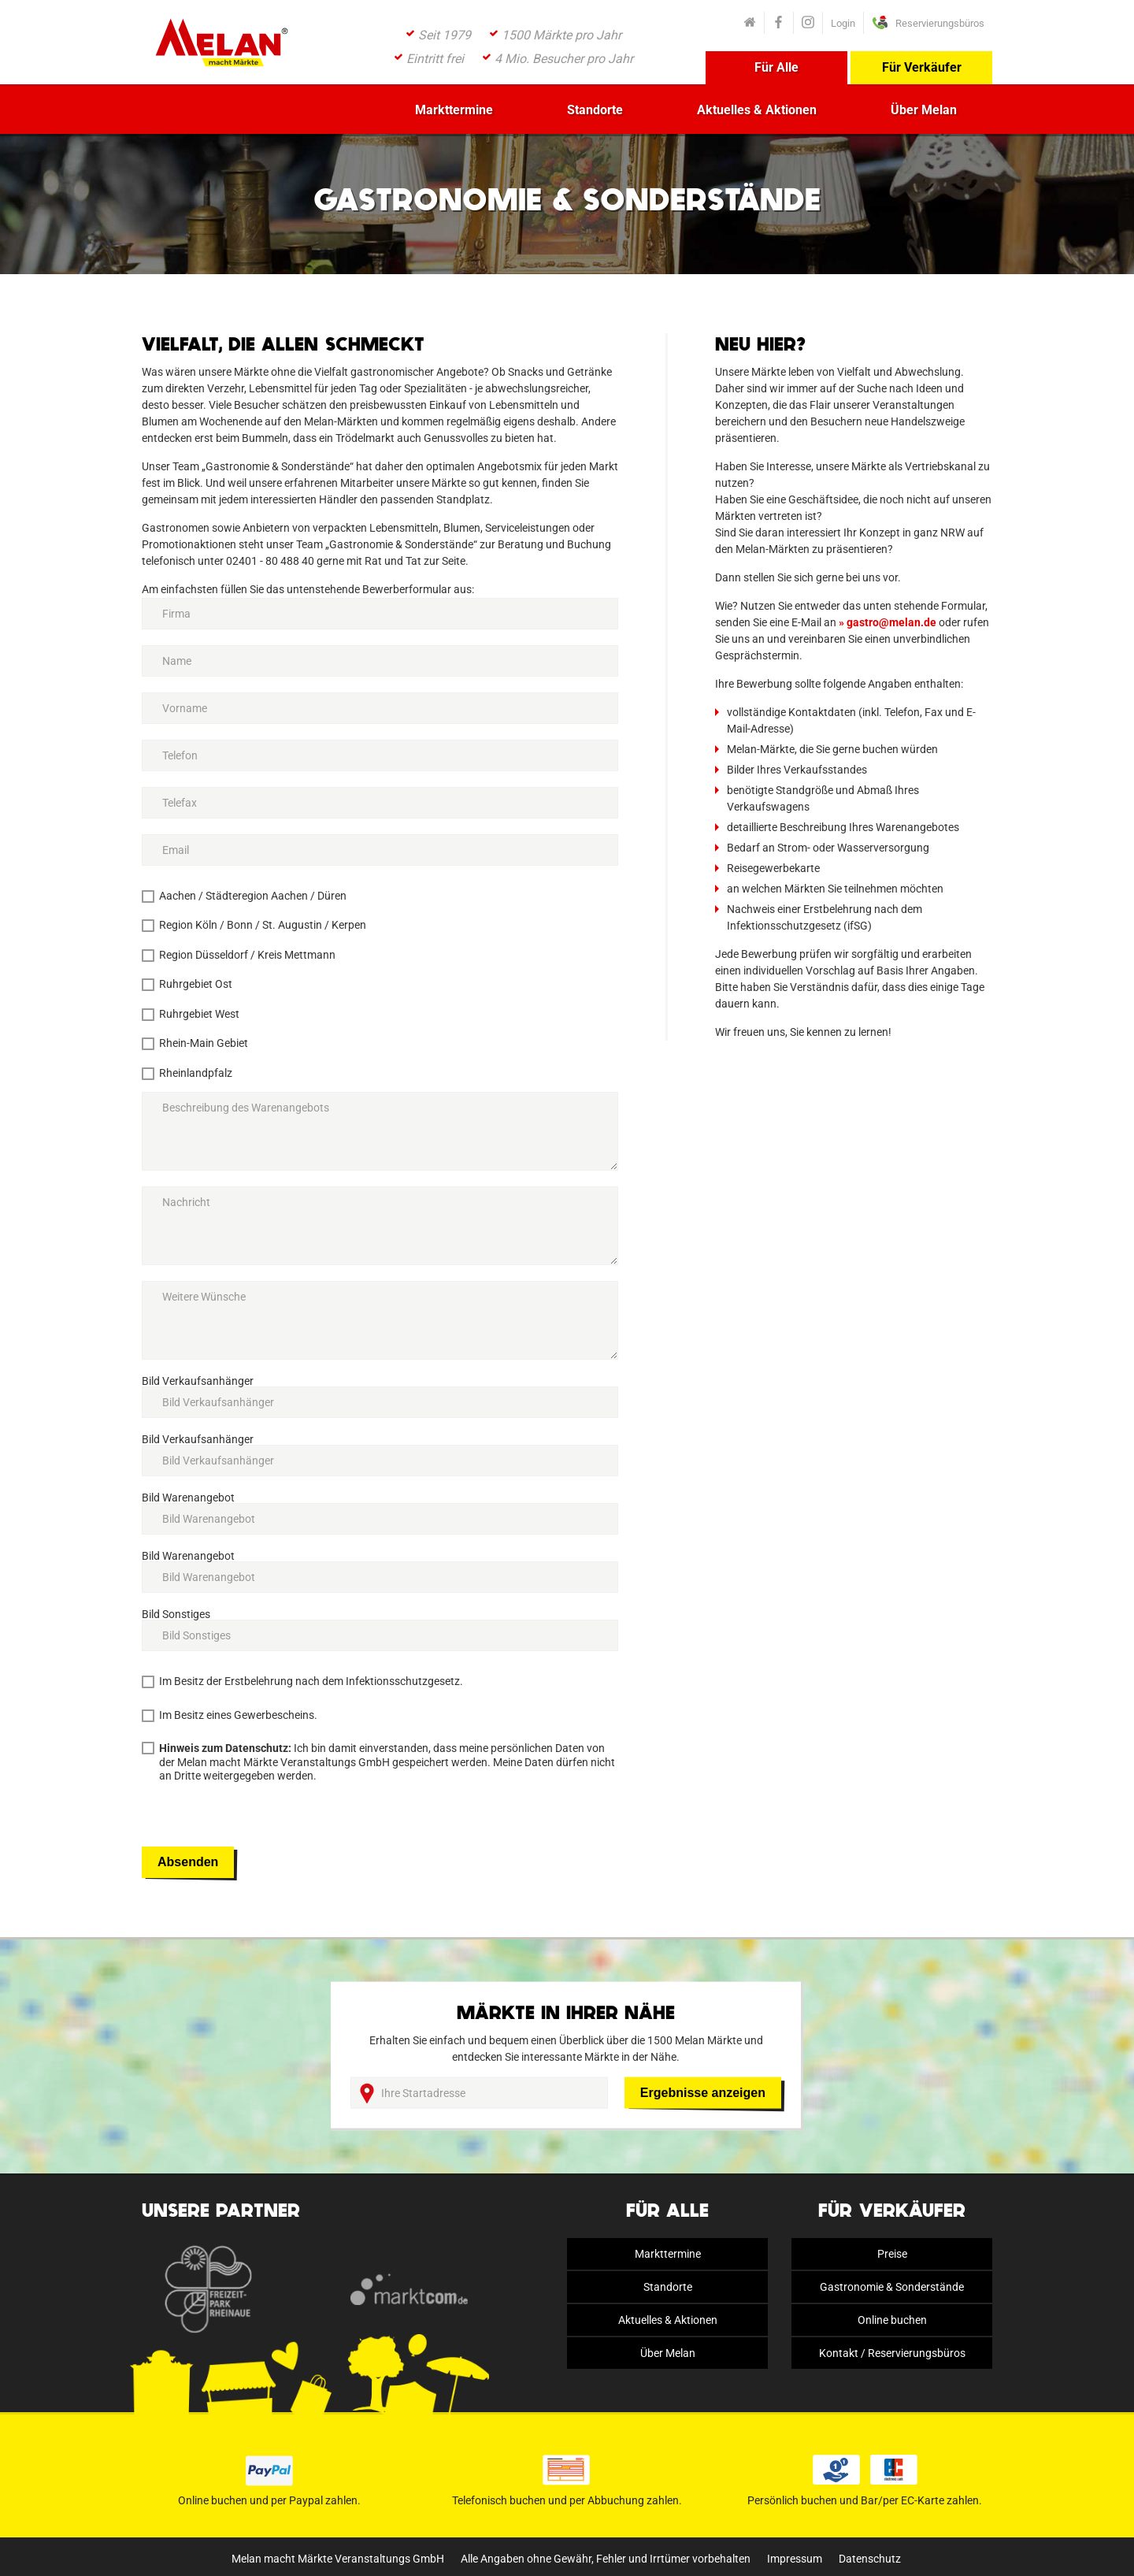  Describe the element at coordinates (702, 2092) in the screenshot. I see `Ergebnisse anzeigen` at that location.